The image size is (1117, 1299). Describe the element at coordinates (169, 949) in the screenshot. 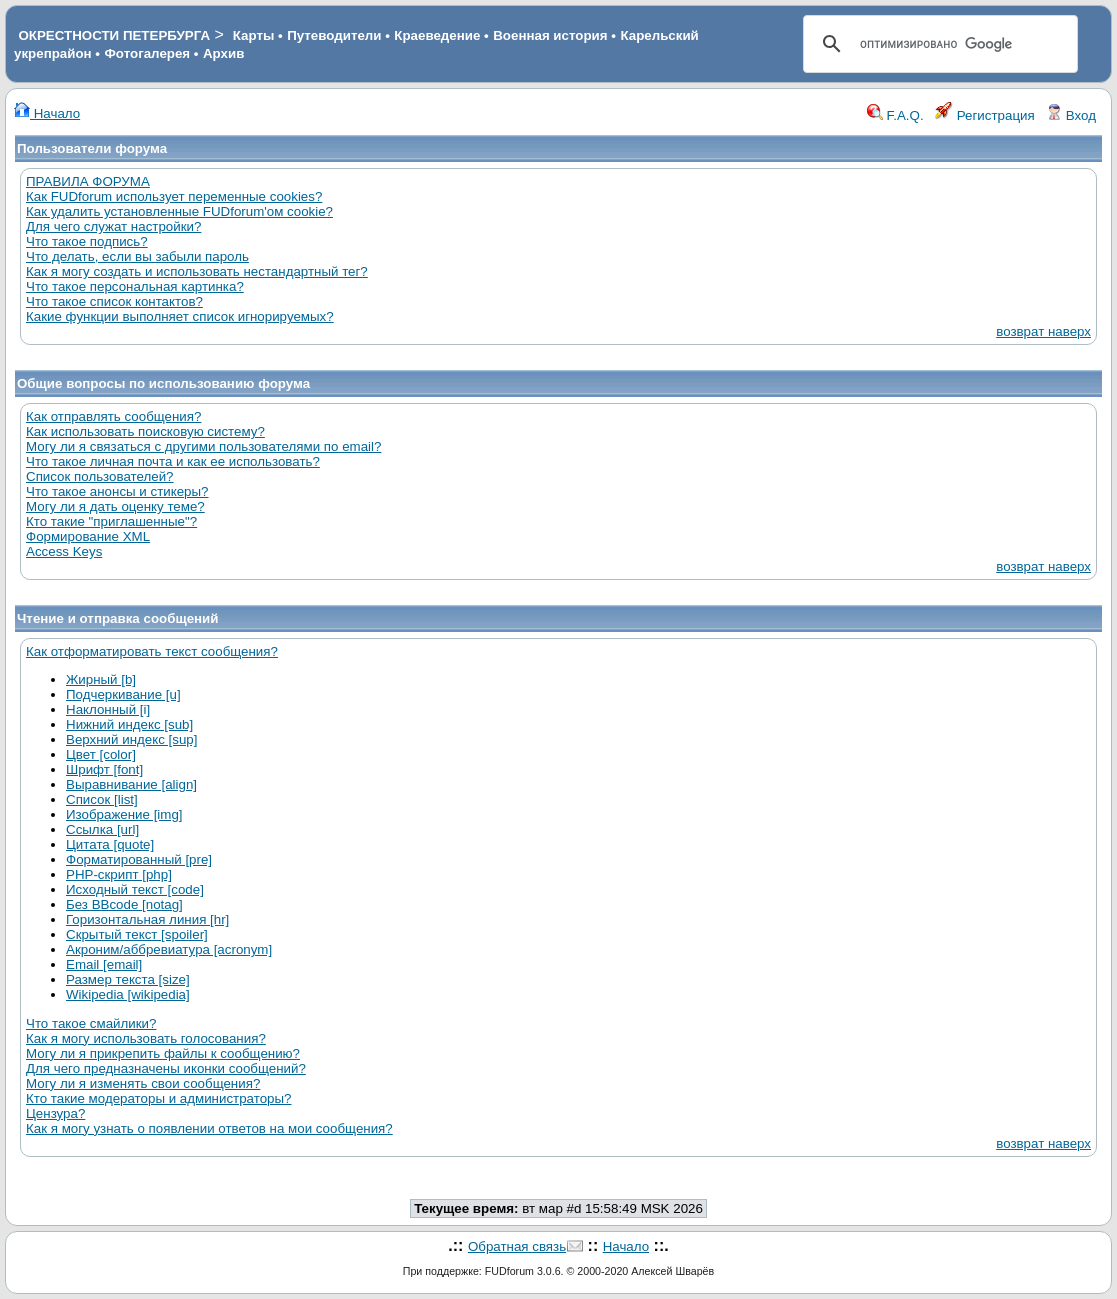

I see `Акроним/аббревиатура [acronym]` at that location.